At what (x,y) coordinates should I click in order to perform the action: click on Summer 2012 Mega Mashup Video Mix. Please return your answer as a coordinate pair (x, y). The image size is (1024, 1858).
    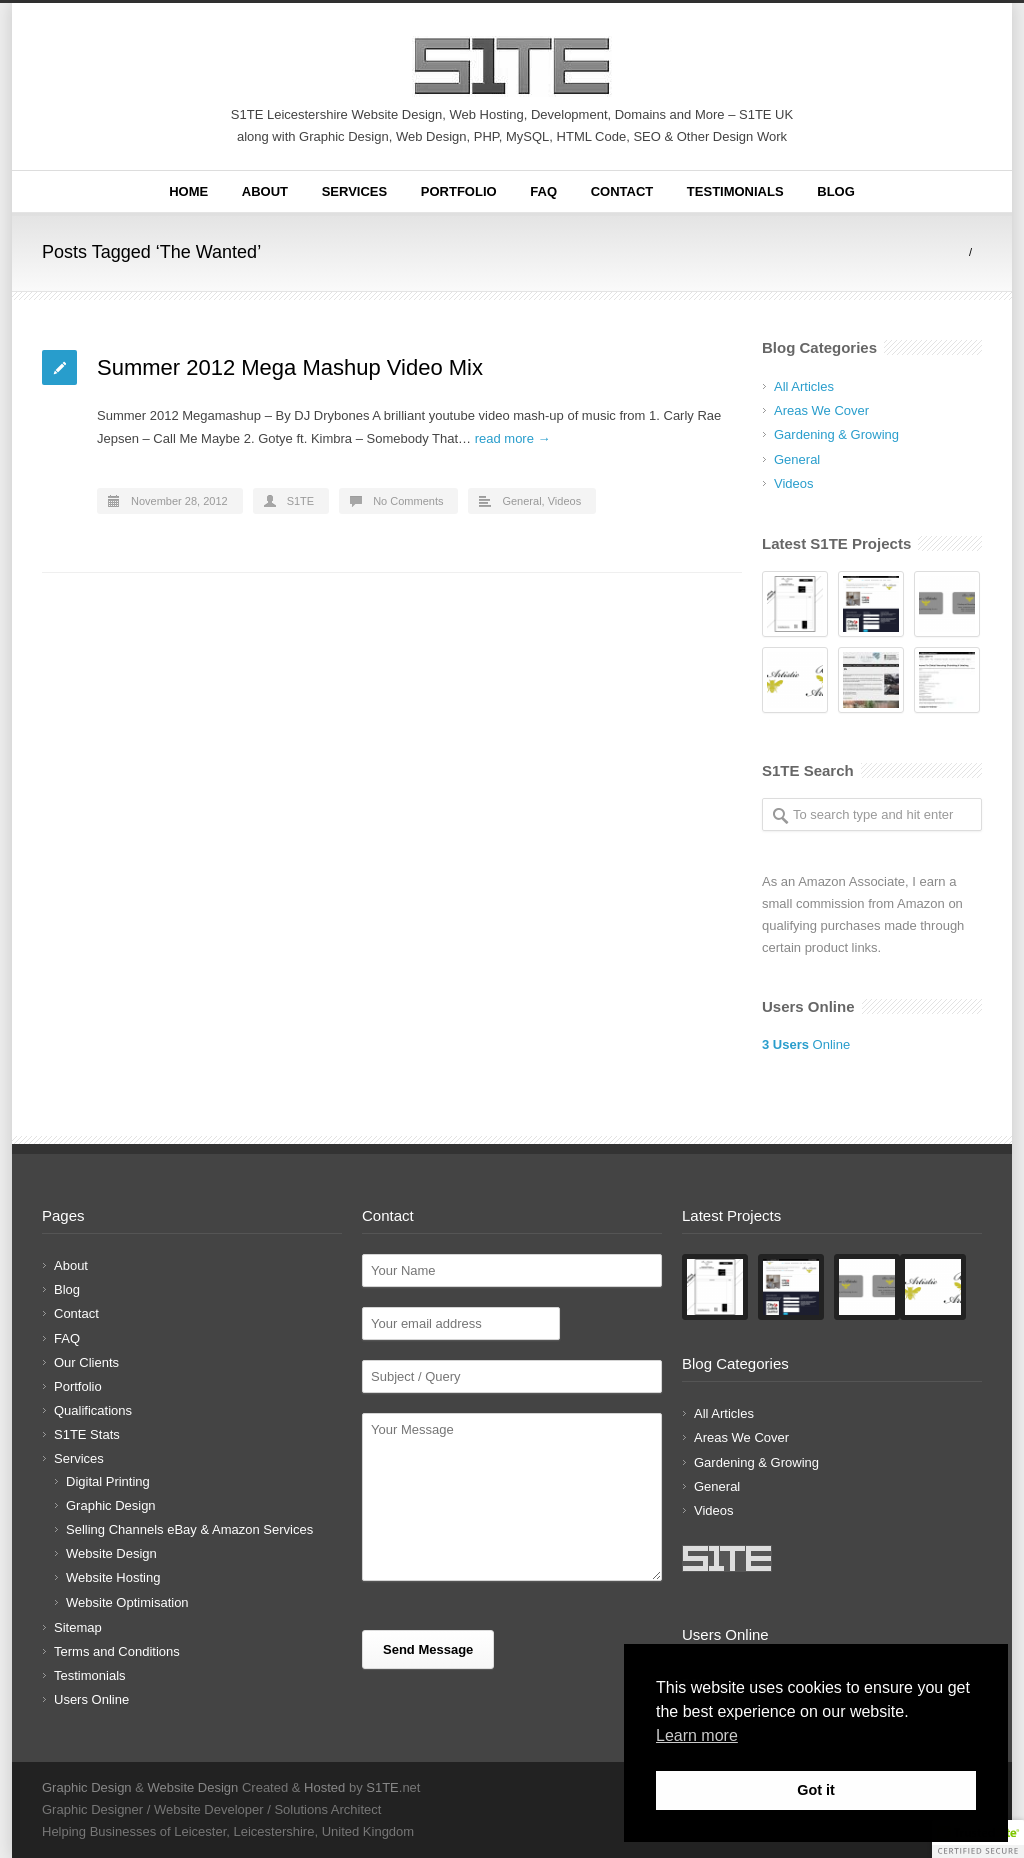
    Looking at the image, I should click on (290, 367).